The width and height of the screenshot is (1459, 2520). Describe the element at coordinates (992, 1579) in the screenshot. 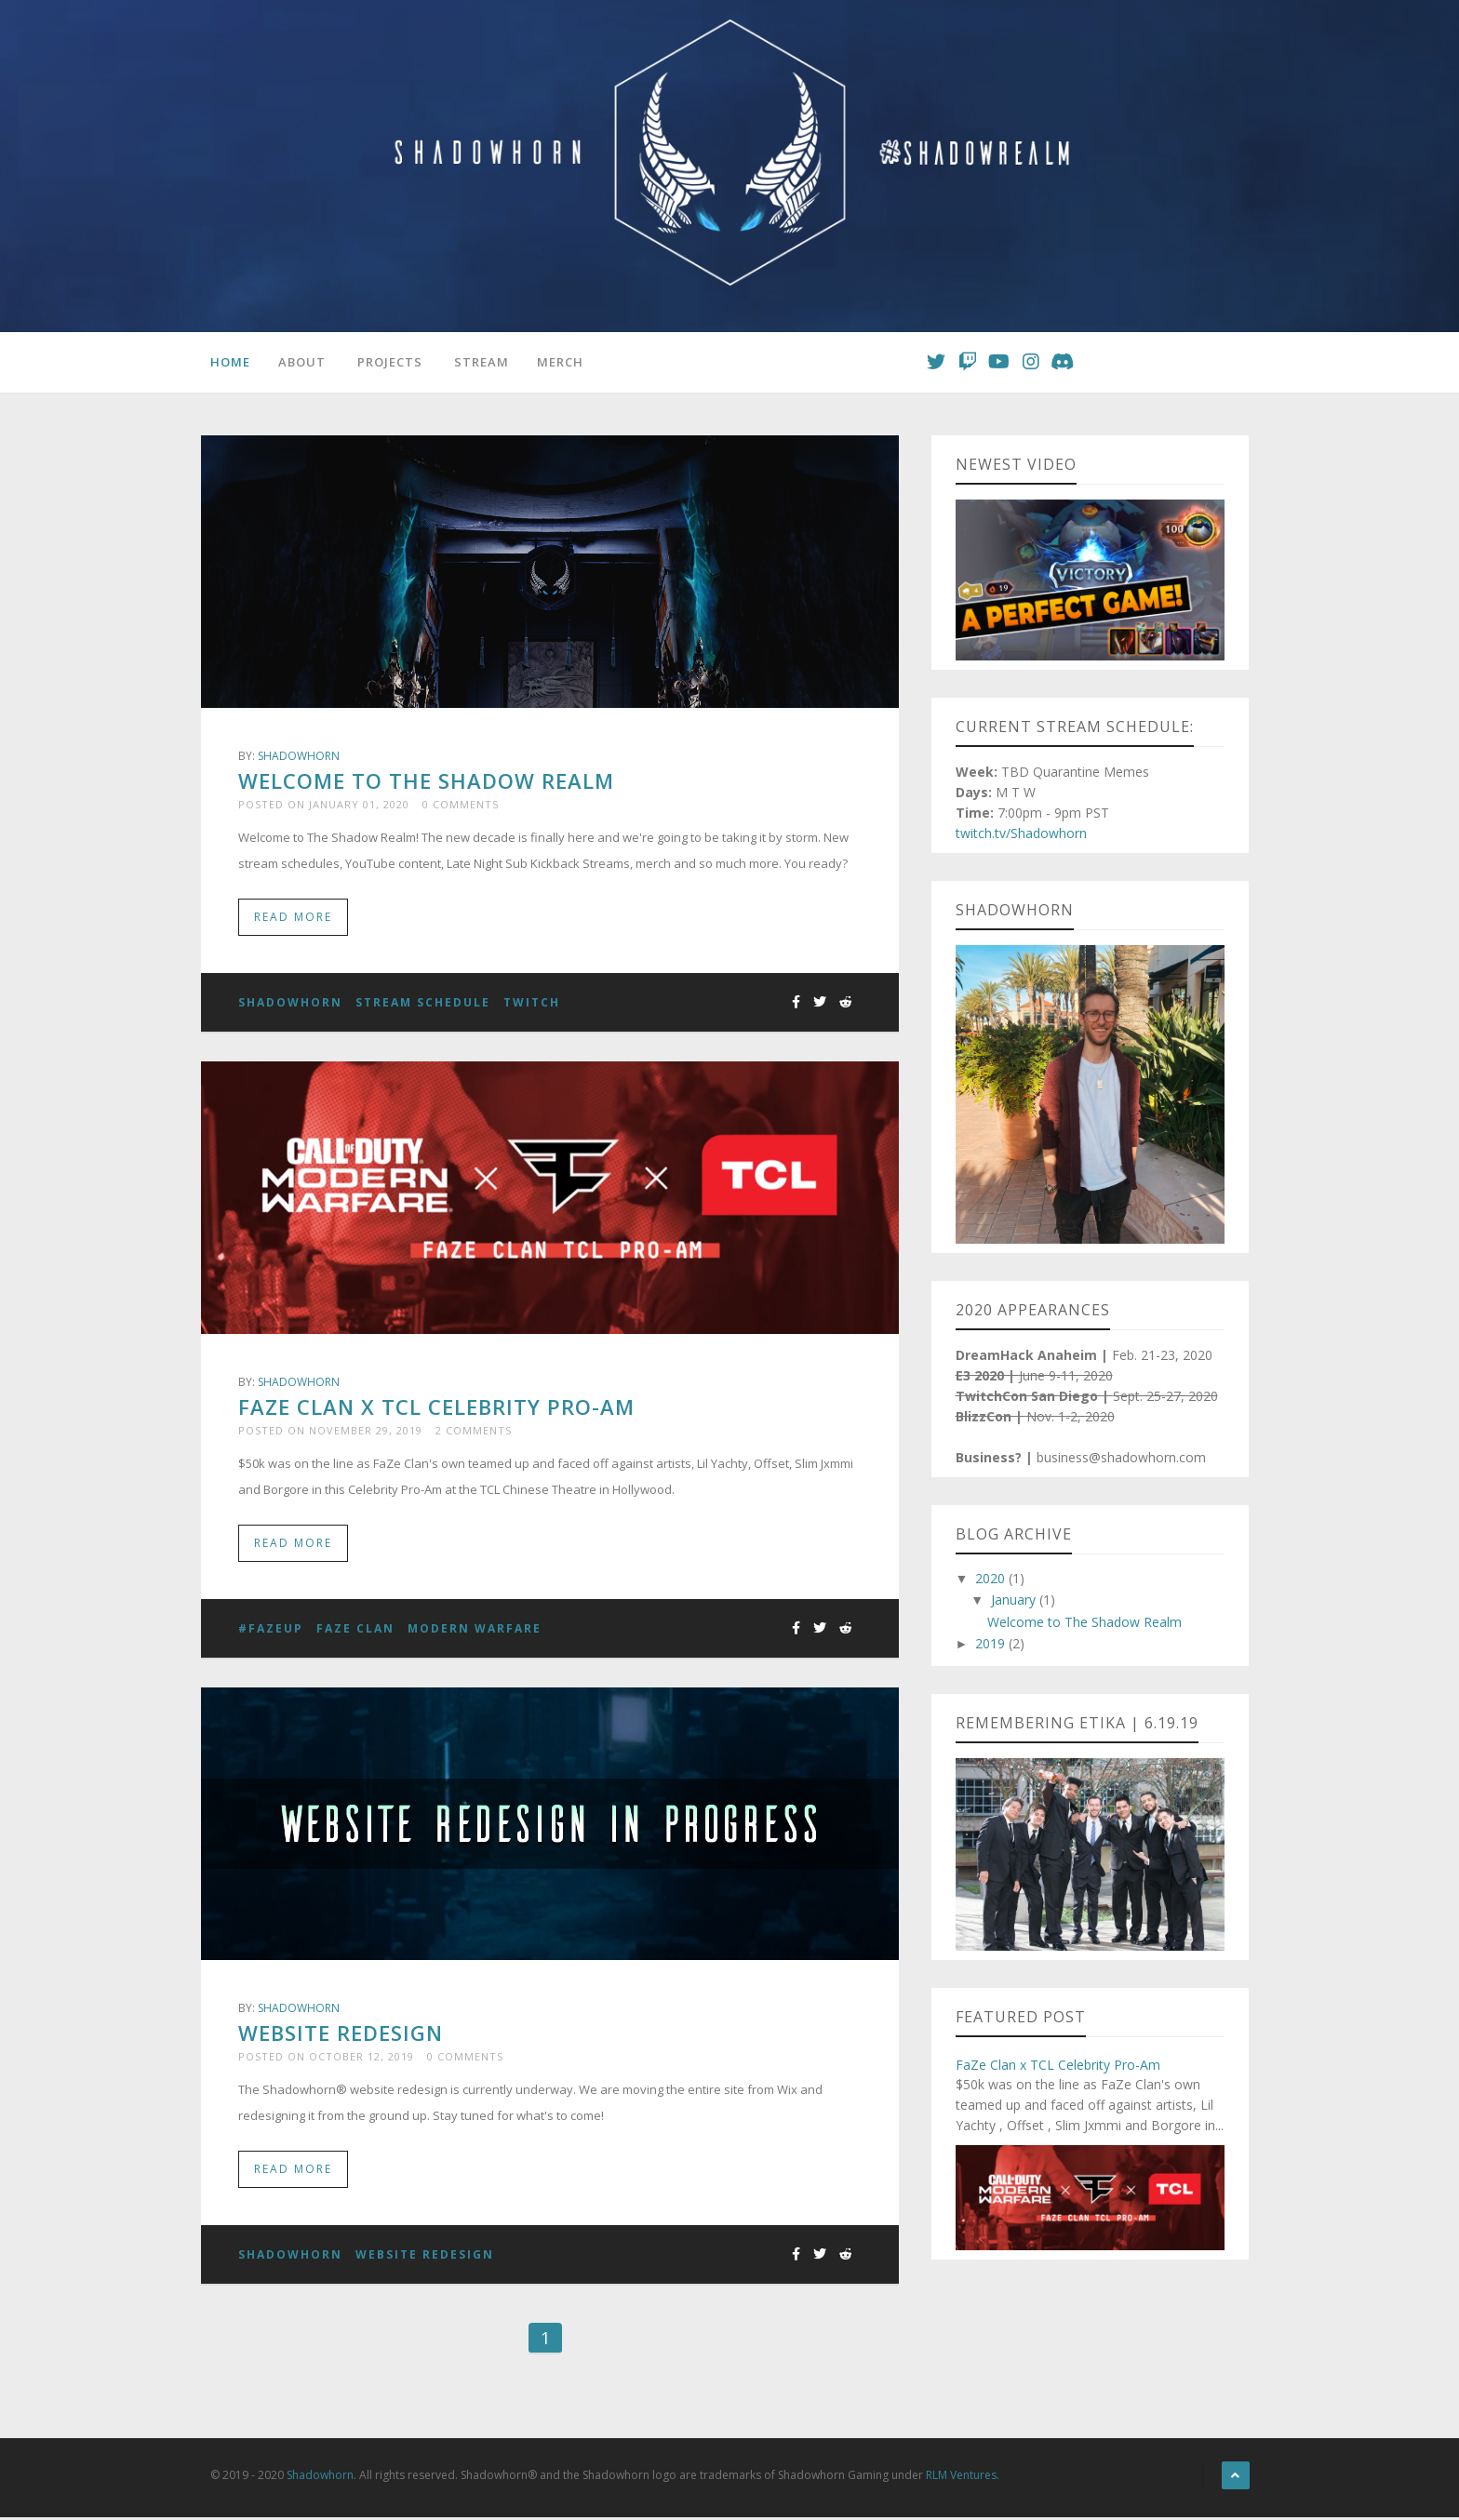

I see `2020` at that location.